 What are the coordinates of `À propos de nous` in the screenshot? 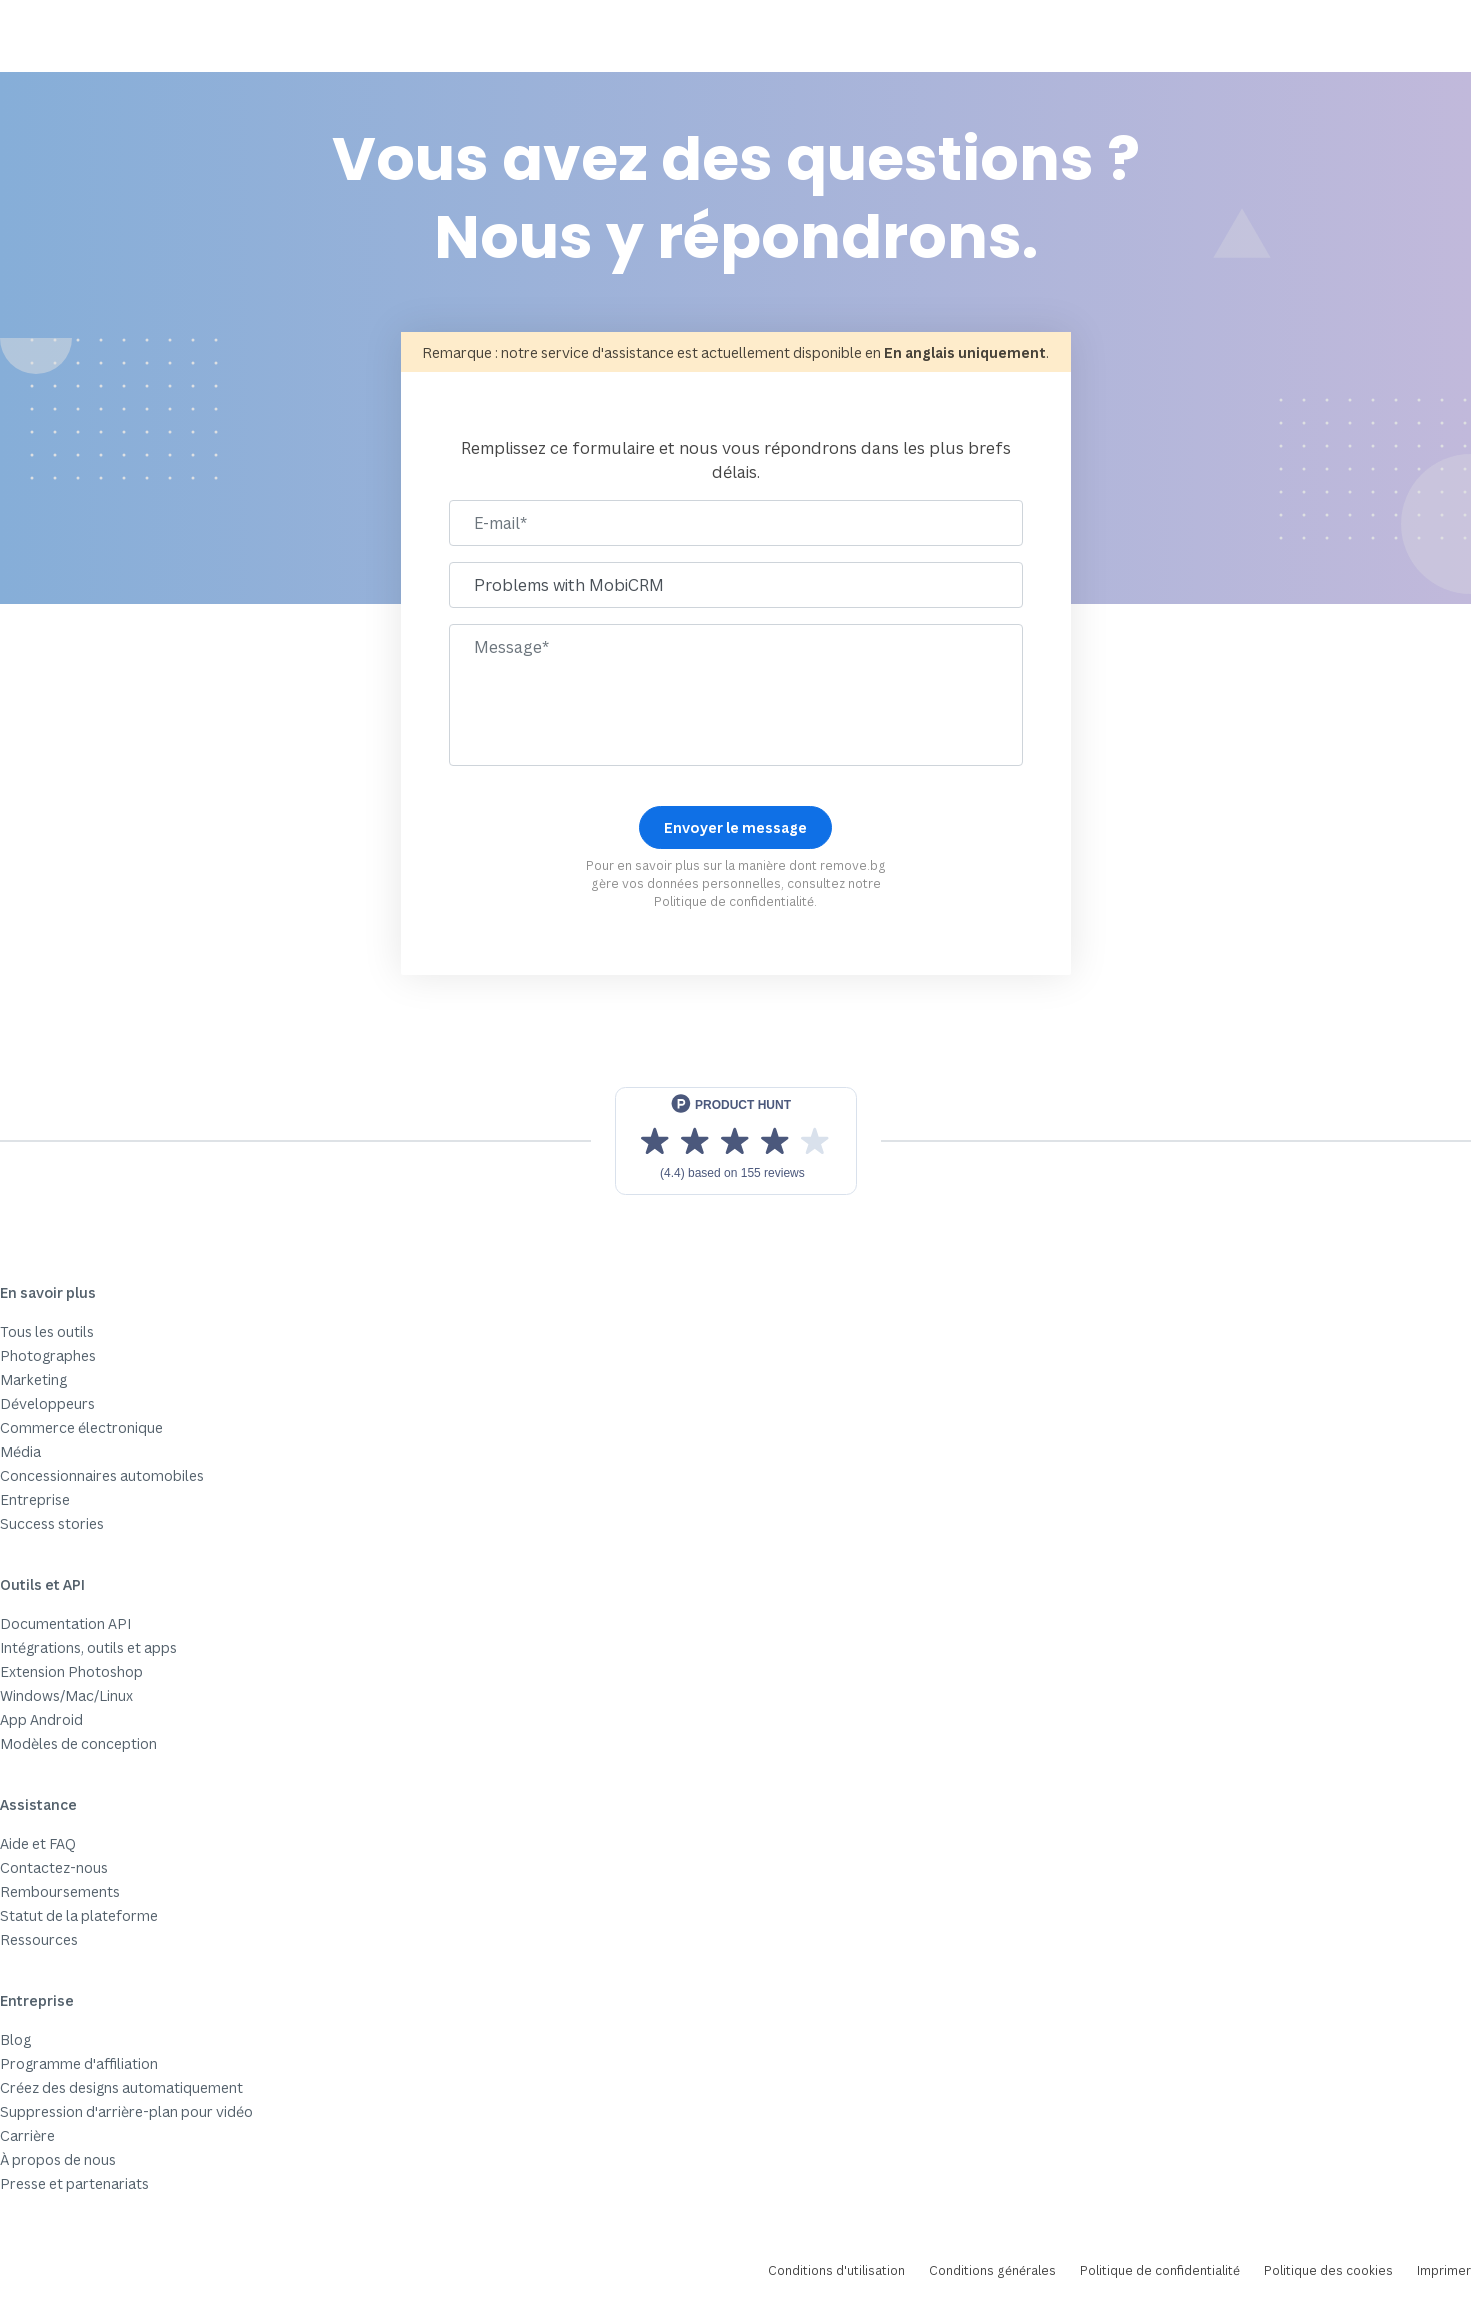 It's located at (58, 2159).